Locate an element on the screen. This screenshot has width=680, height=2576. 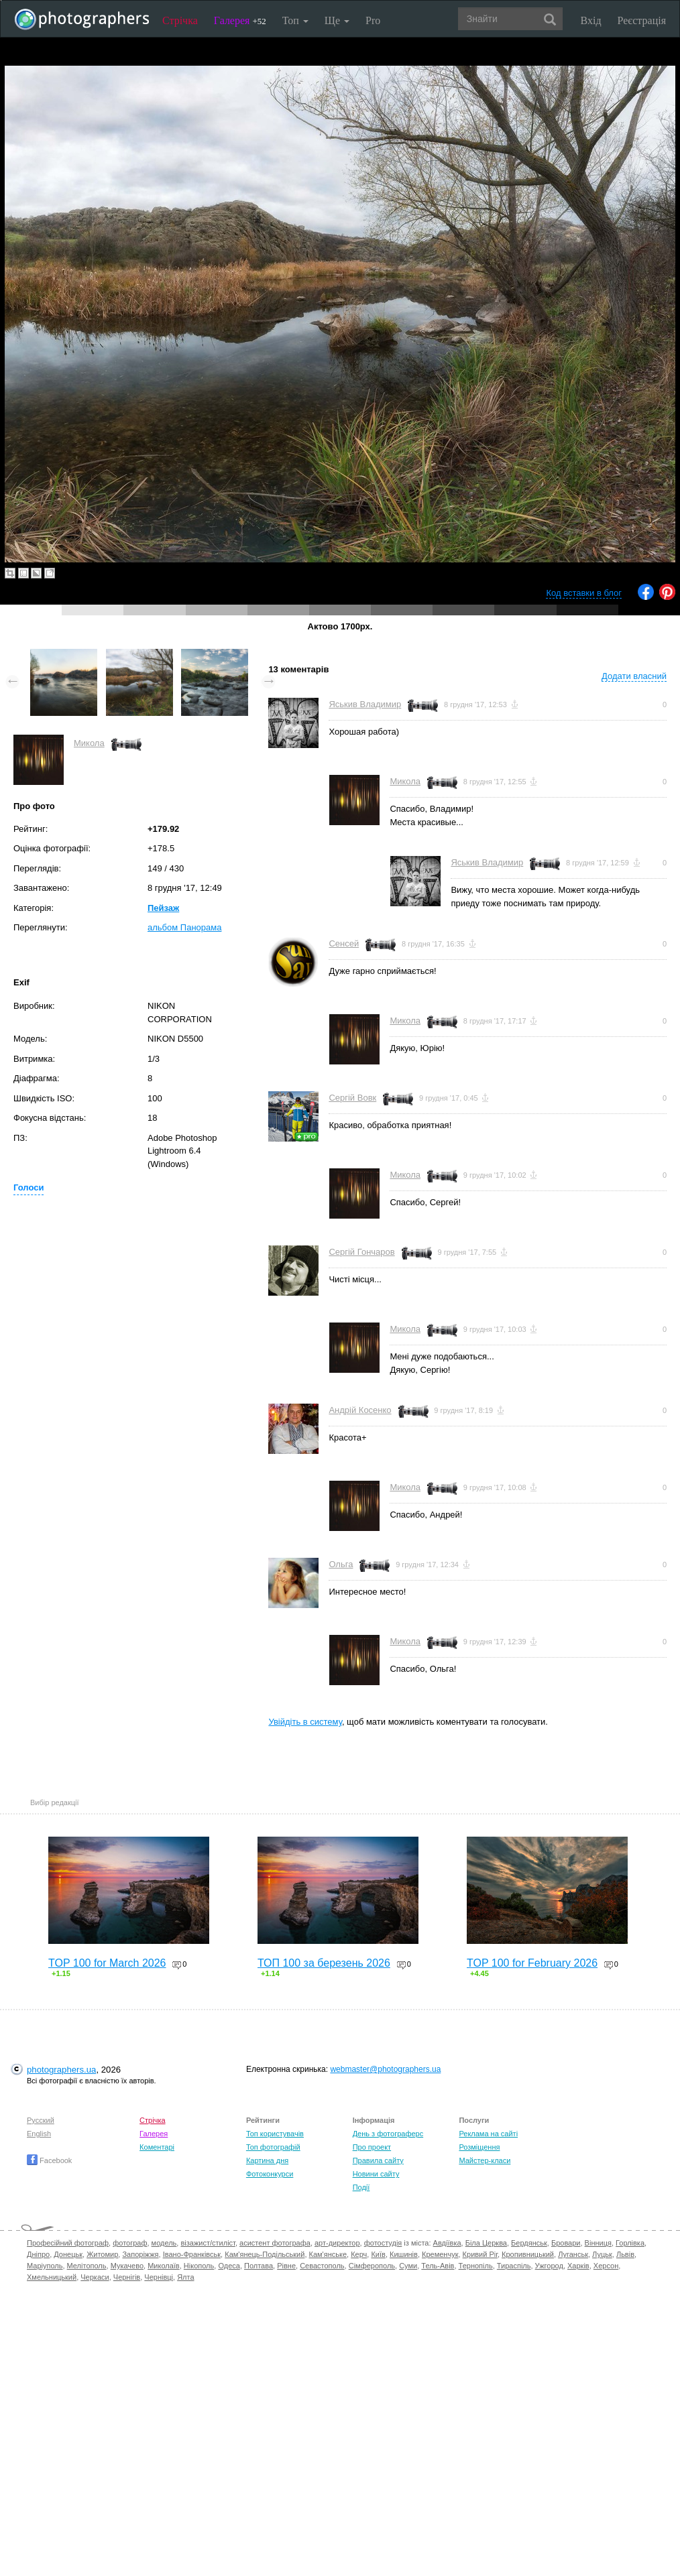
Увійдіть в систему is located at coordinates (305, 1722).